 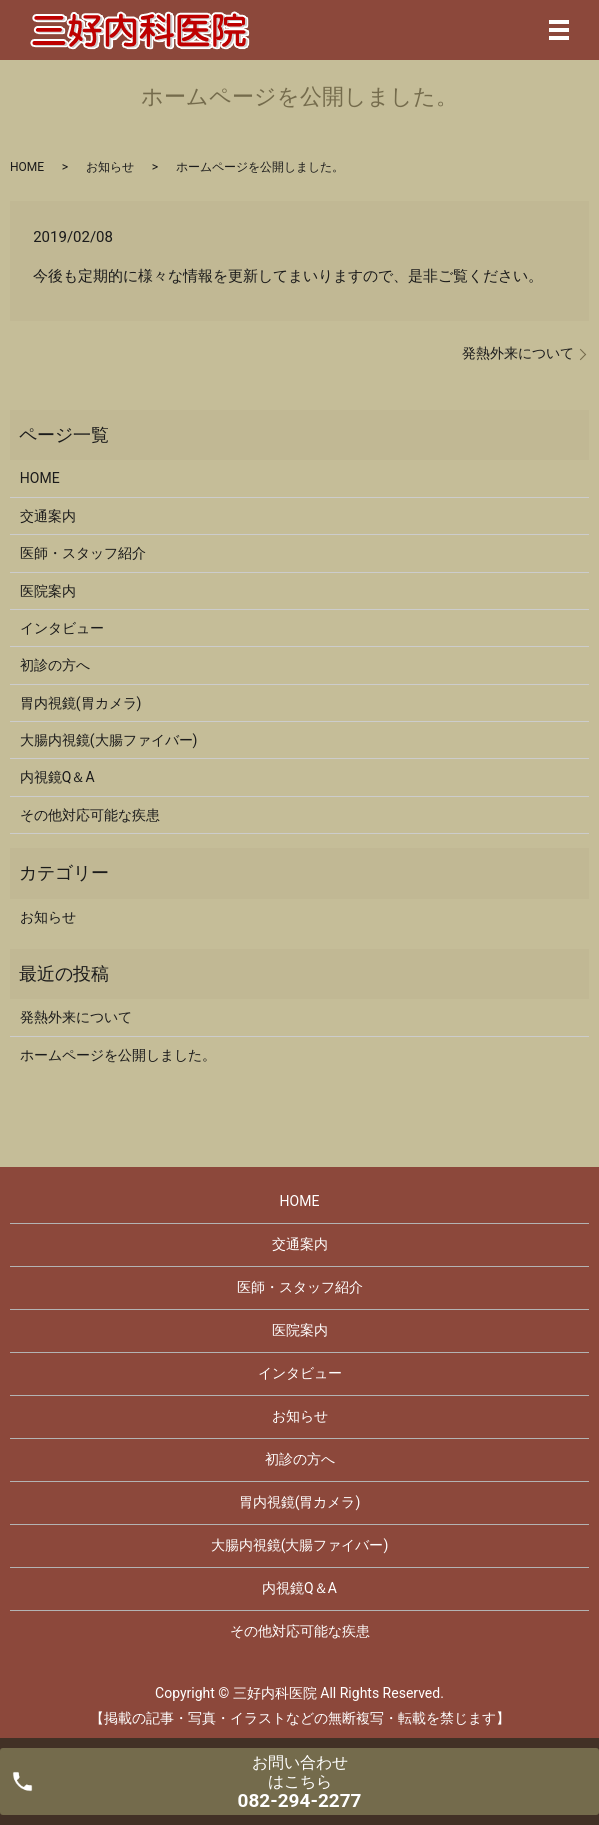 What do you see at coordinates (118, 1055) in the screenshot?
I see `ホームページを公開しました。` at bounding box center [118, 1055].